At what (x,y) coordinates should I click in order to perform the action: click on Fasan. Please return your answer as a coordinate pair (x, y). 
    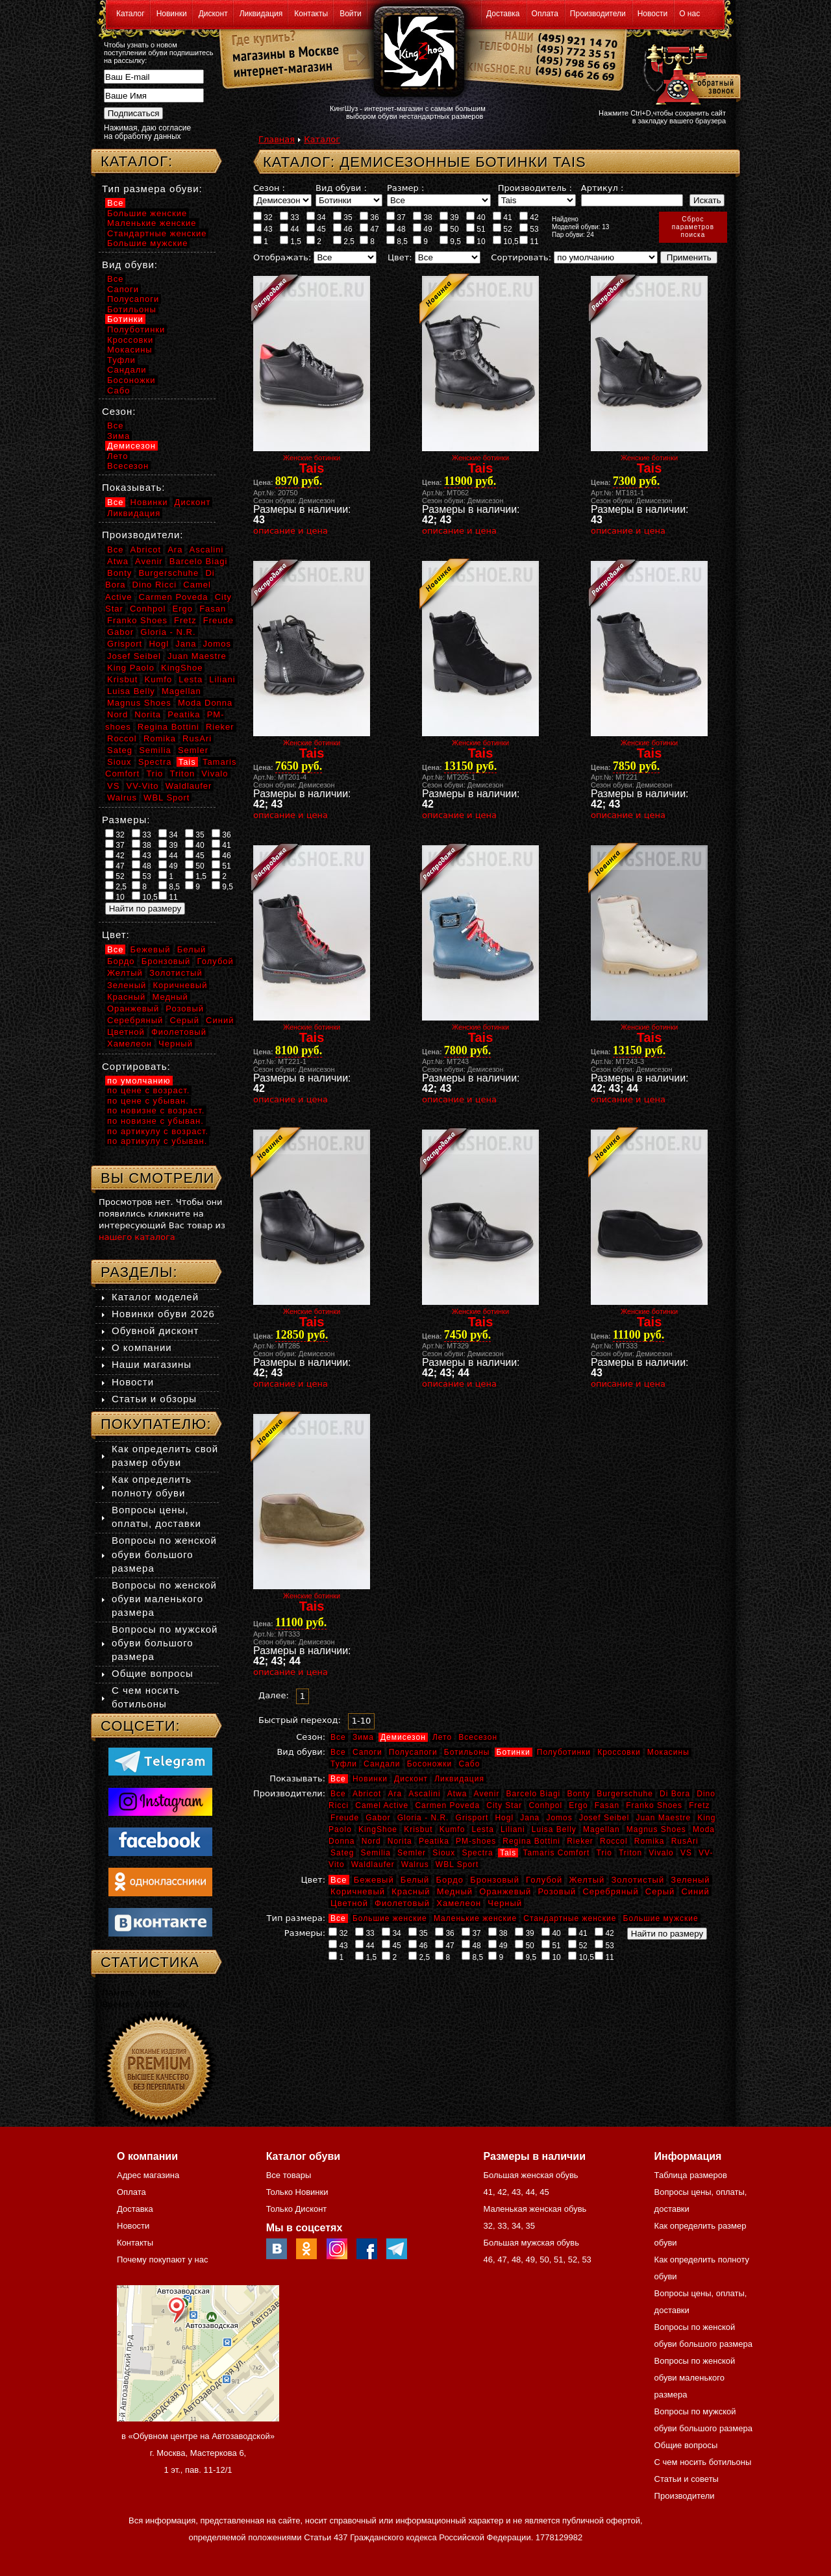
    Looking at the image, I should click on (607, 1805).